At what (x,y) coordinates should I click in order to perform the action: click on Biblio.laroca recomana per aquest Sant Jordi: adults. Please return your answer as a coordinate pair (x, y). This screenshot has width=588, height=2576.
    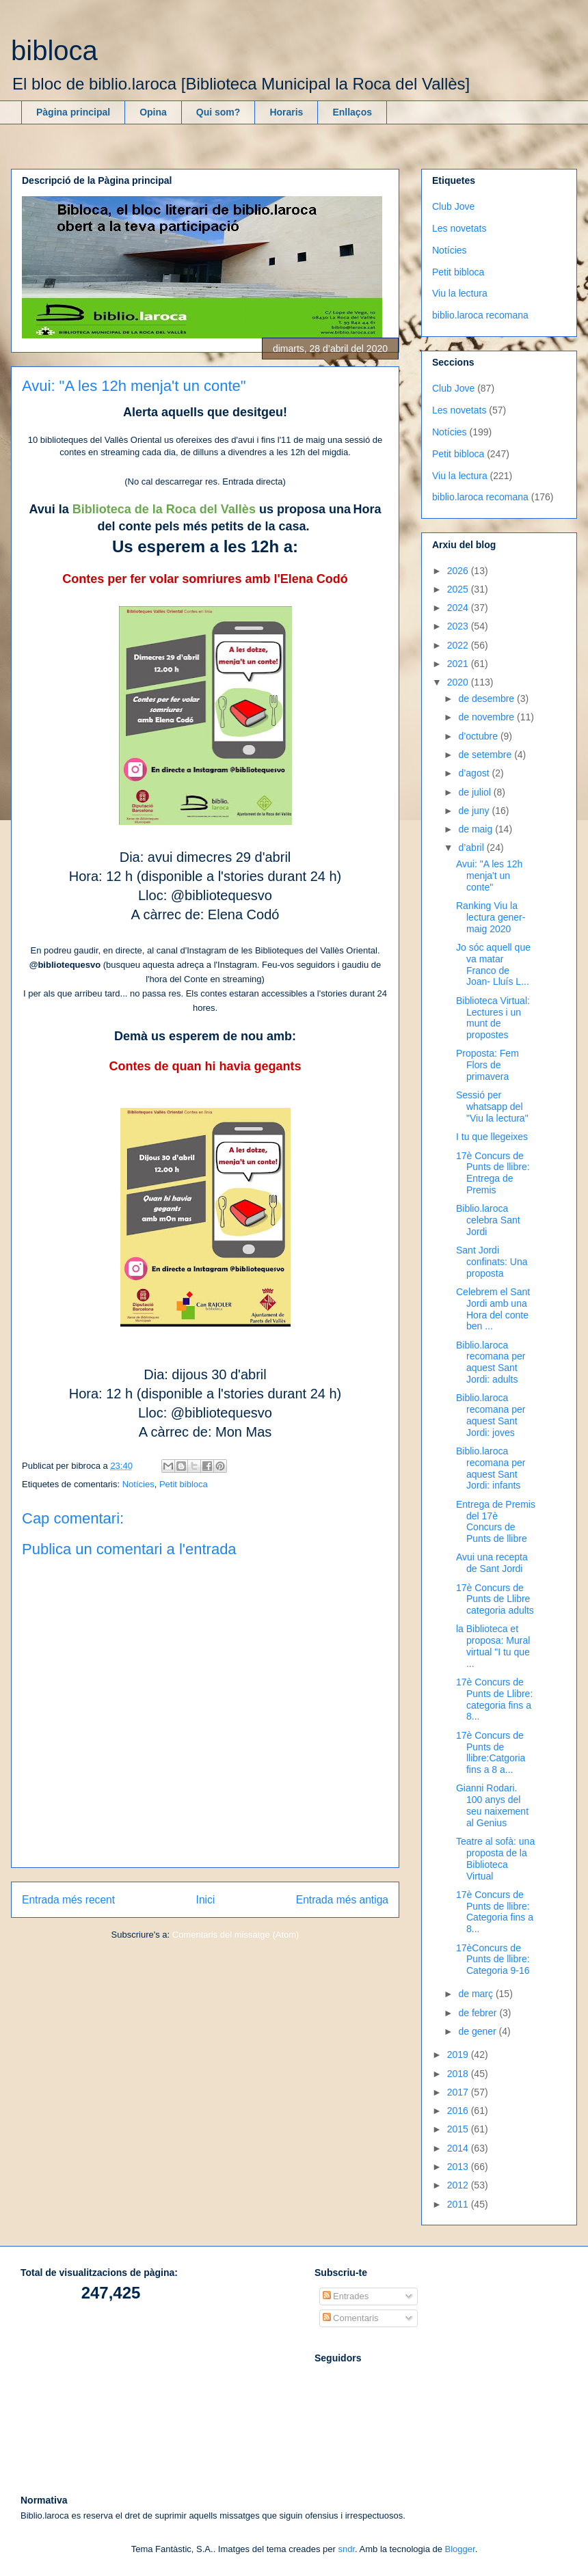
    Looking at the image, I should click on (490, 1362).